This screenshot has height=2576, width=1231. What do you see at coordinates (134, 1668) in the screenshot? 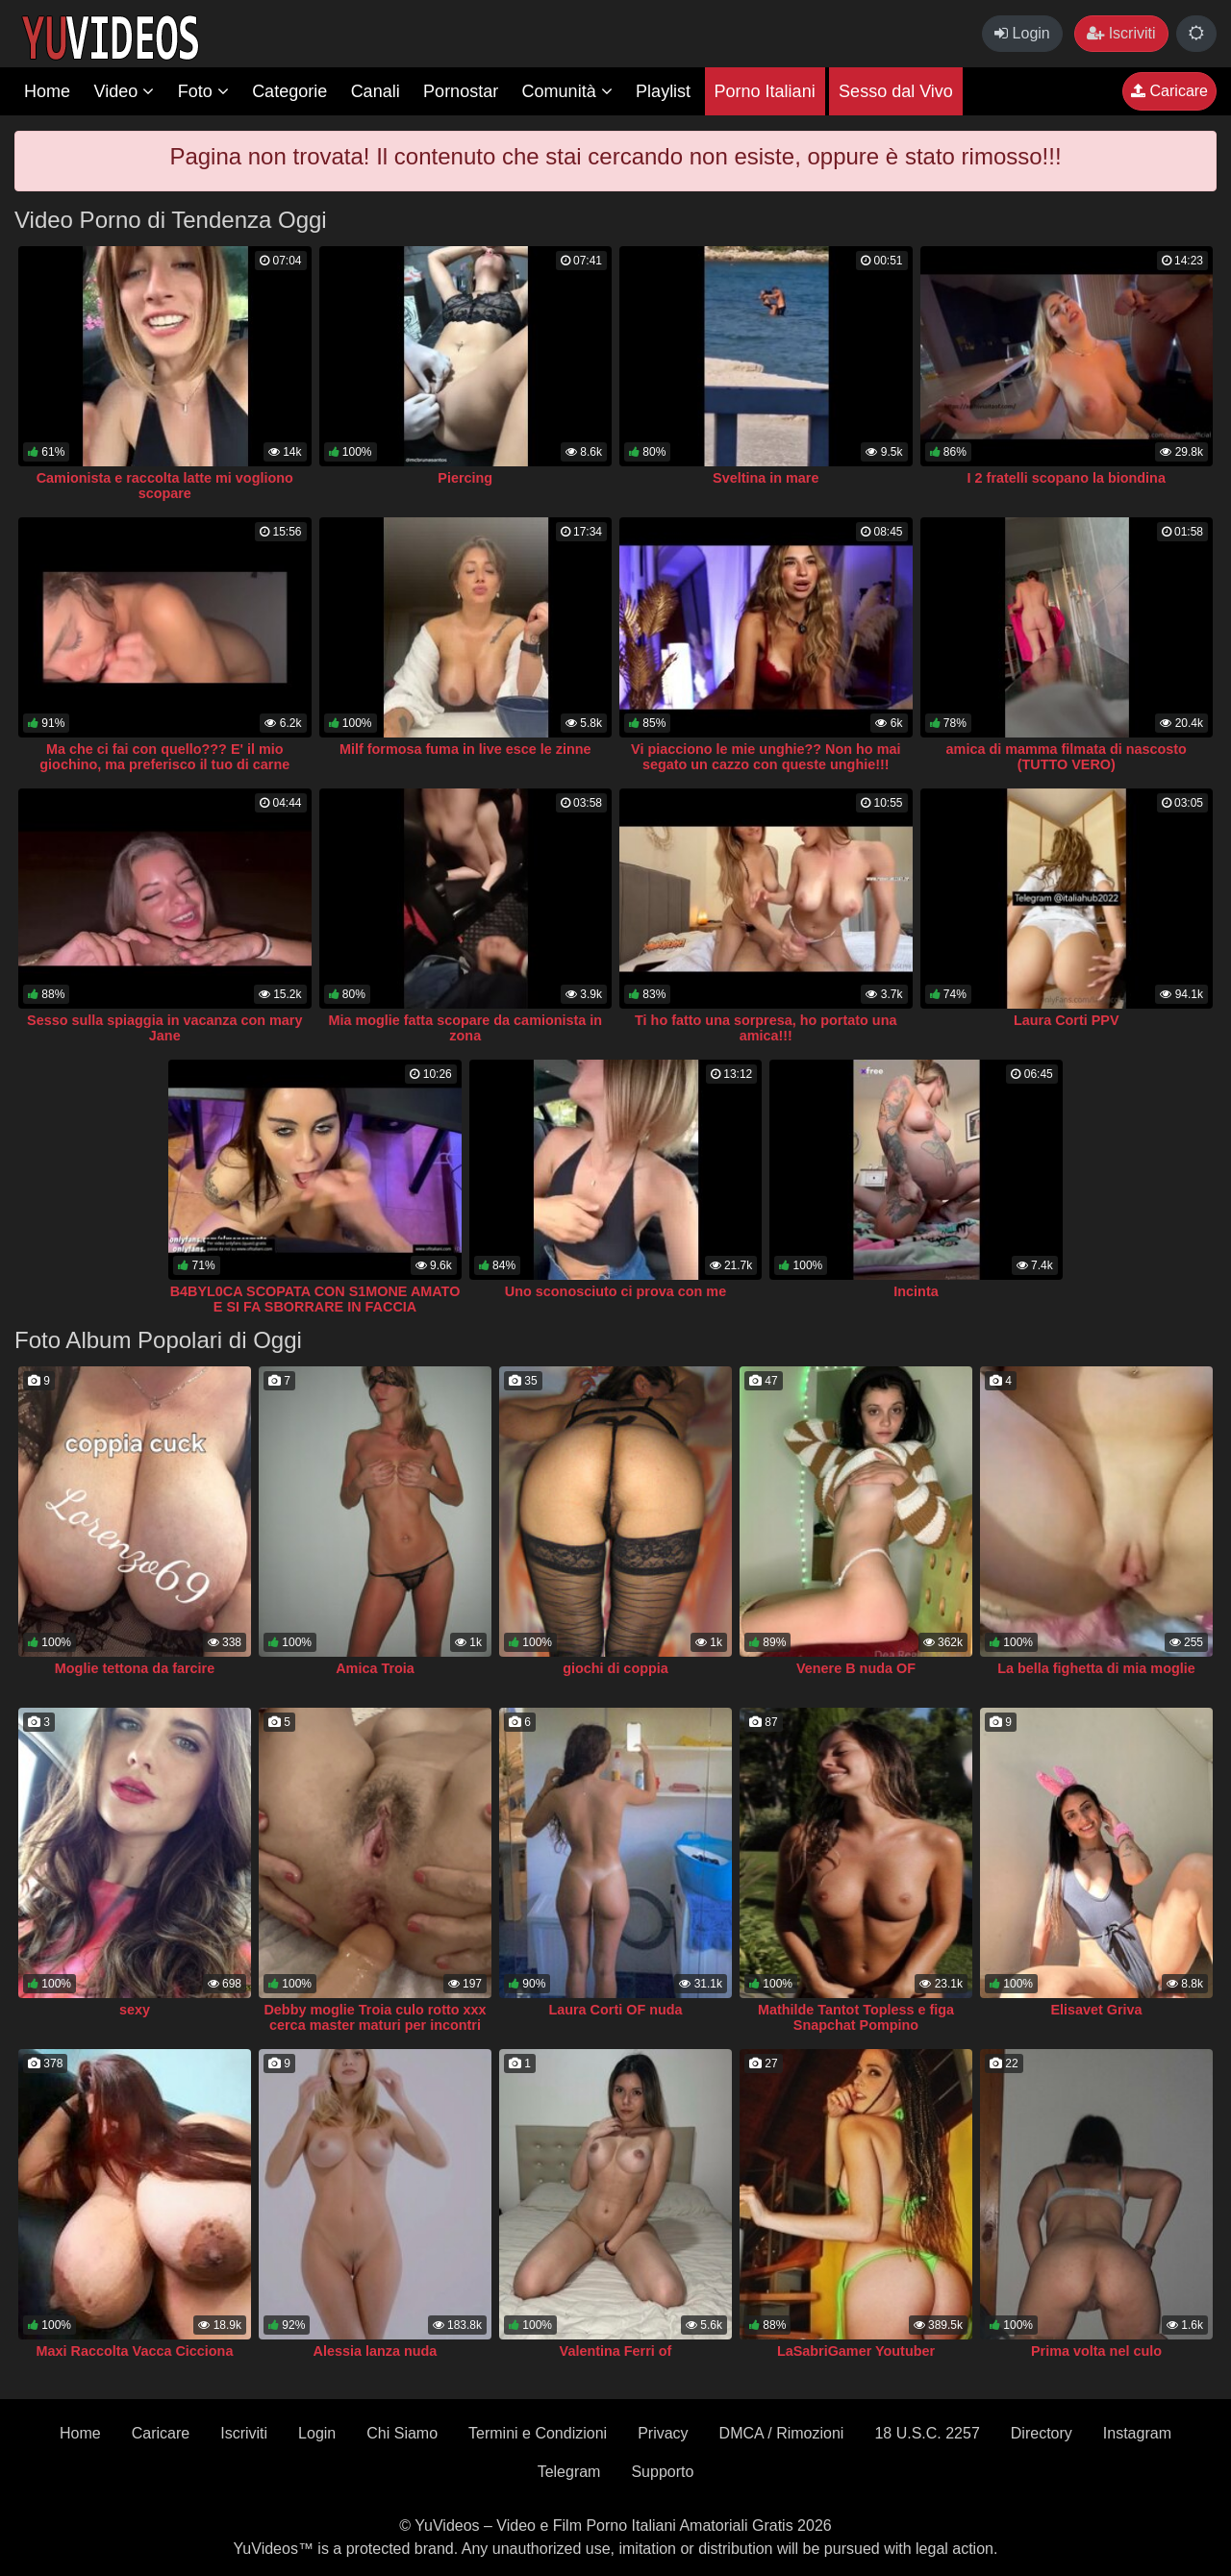
I see `Moglie tettona da farcire` at bounding box center [134, 1668].